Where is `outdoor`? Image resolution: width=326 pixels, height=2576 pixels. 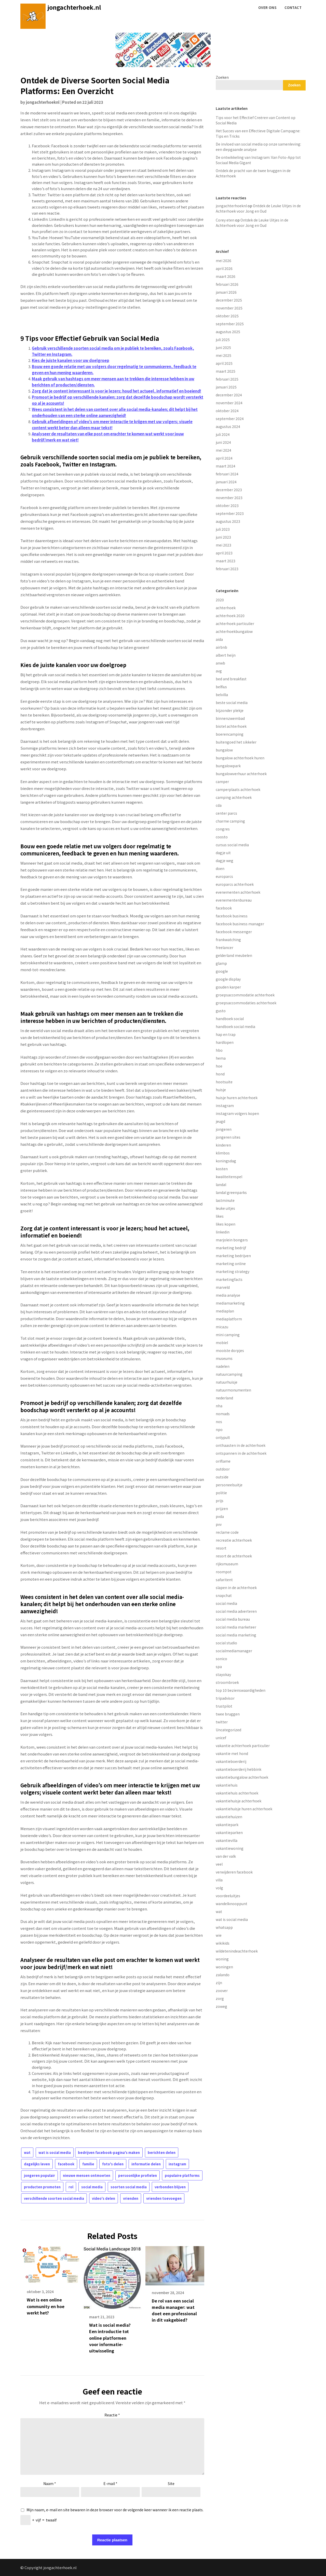
outdoor is located at coordinates (223, 1469).